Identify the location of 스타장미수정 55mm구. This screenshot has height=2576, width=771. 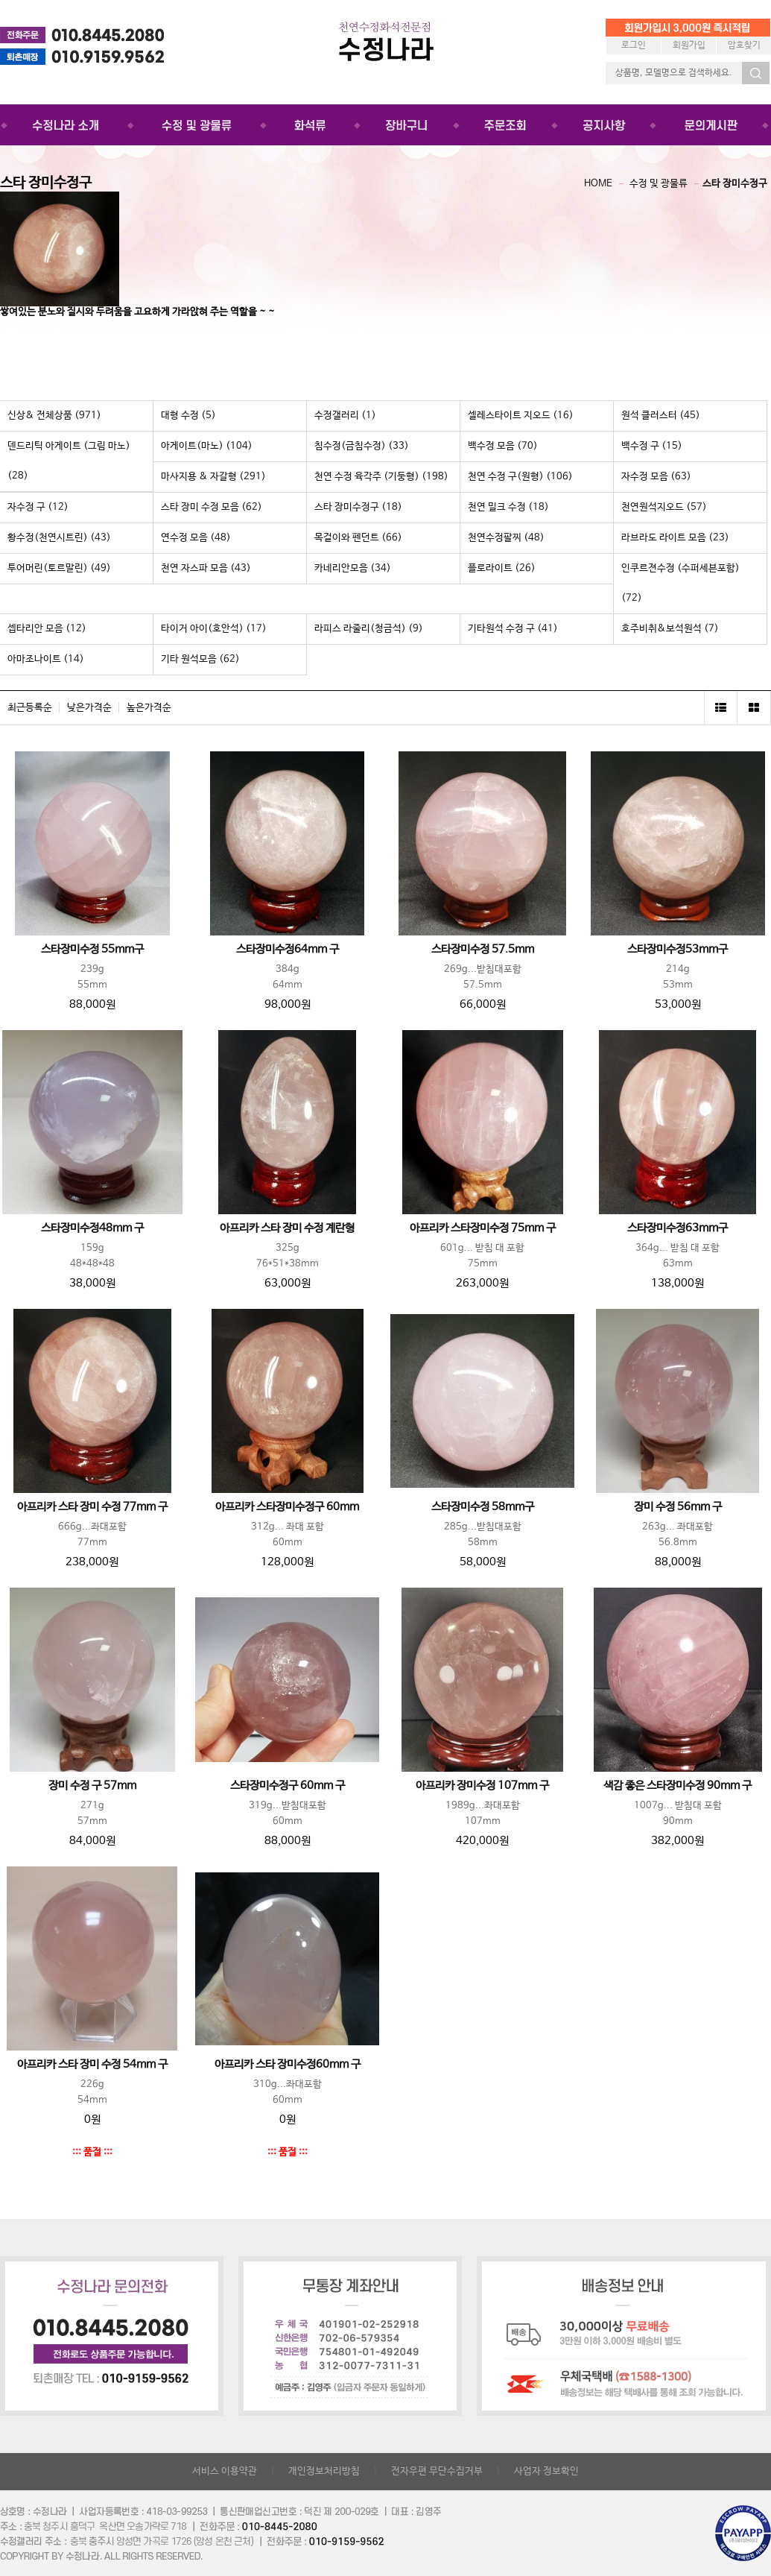
(92, 949).